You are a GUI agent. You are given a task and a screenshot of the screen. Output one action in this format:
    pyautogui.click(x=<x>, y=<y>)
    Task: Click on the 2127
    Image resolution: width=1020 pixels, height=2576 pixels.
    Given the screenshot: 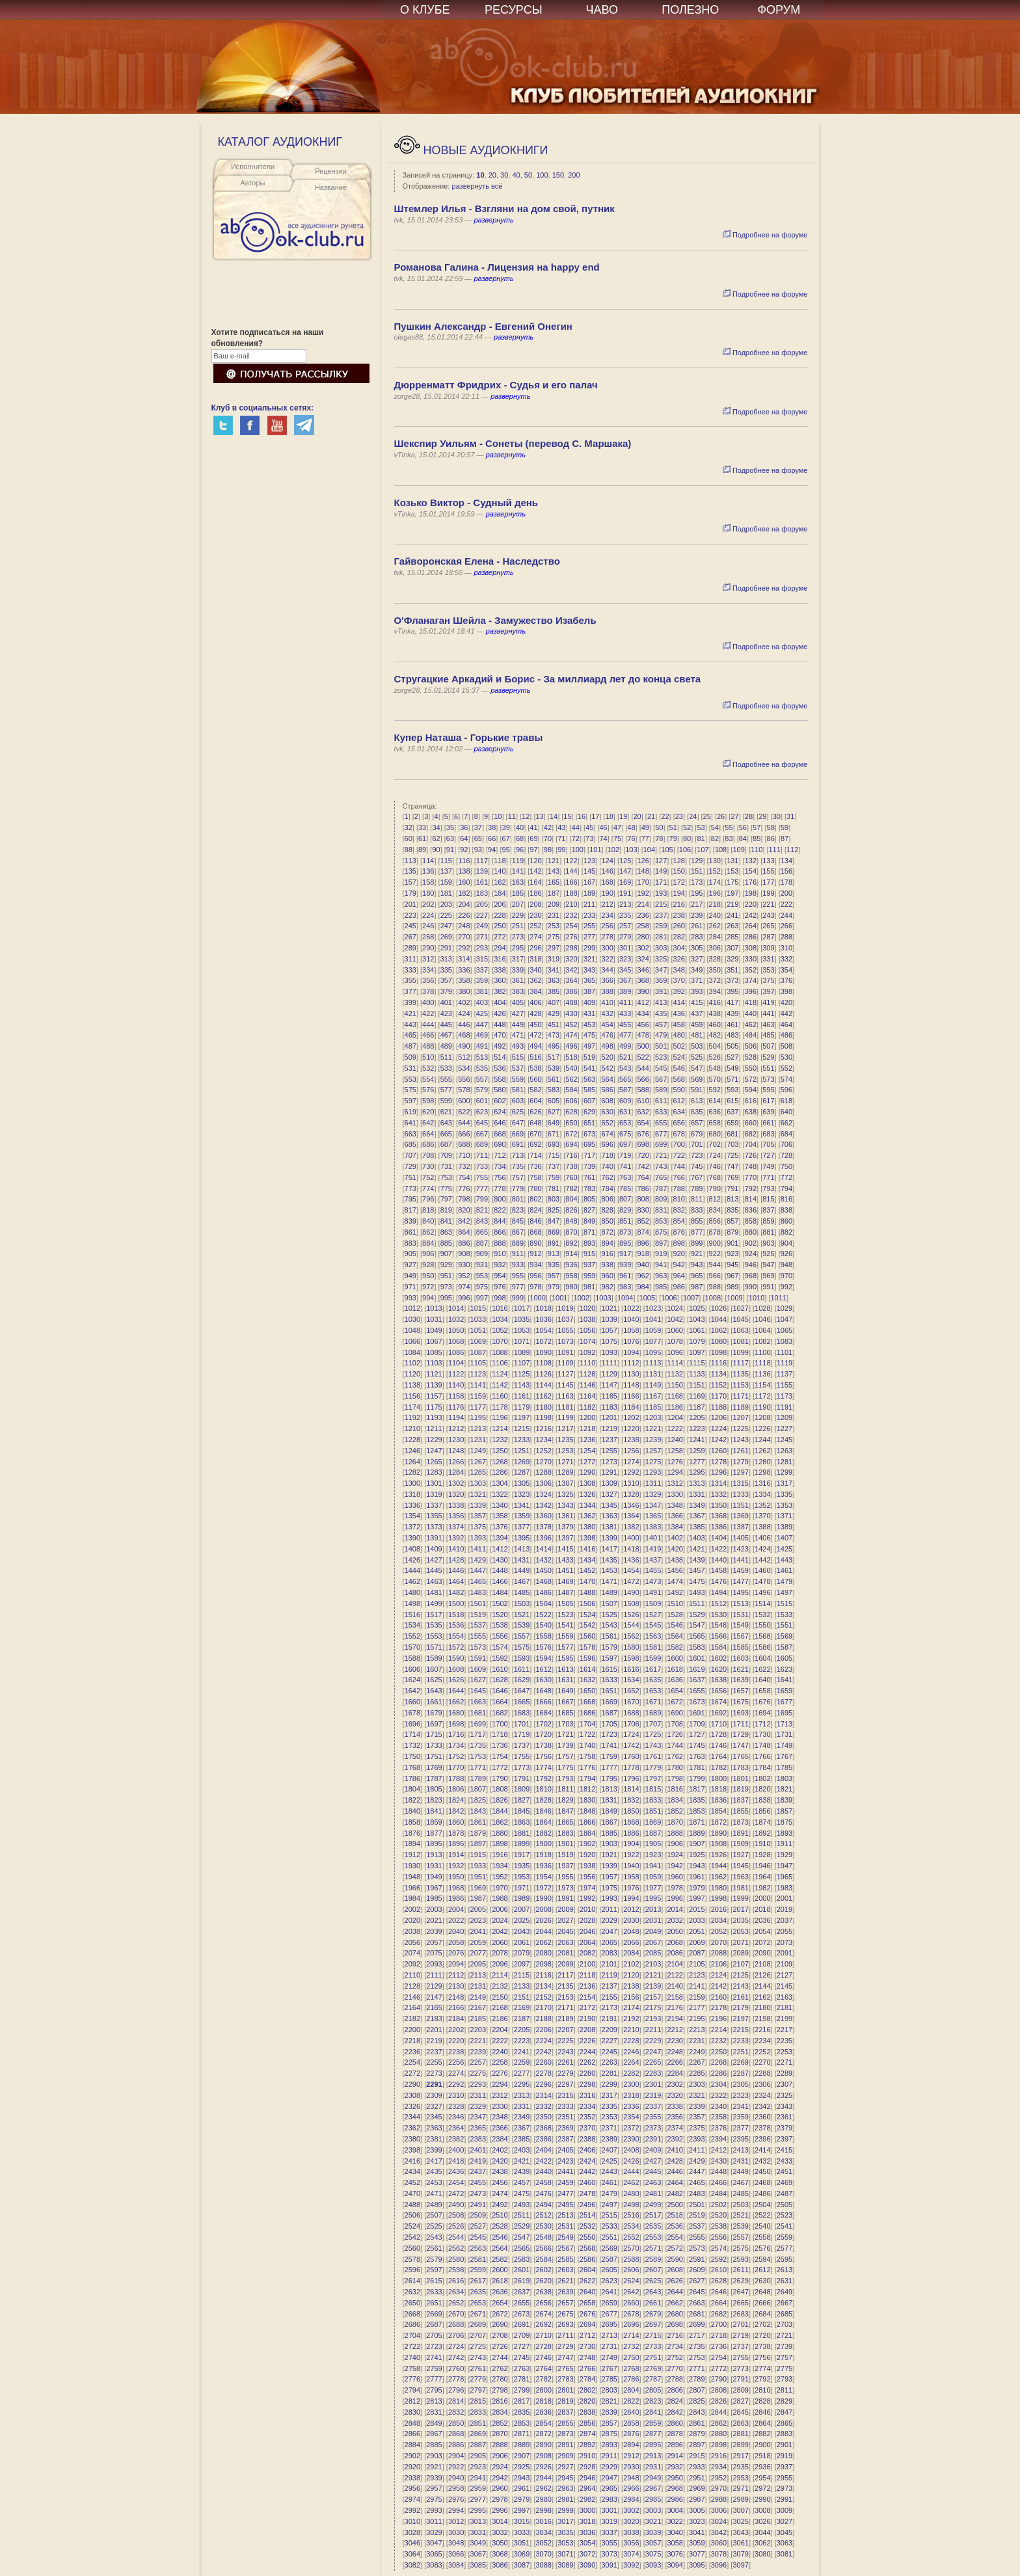 What is the action you would take?
    pyautogui.click(x=784, y=1975)
    